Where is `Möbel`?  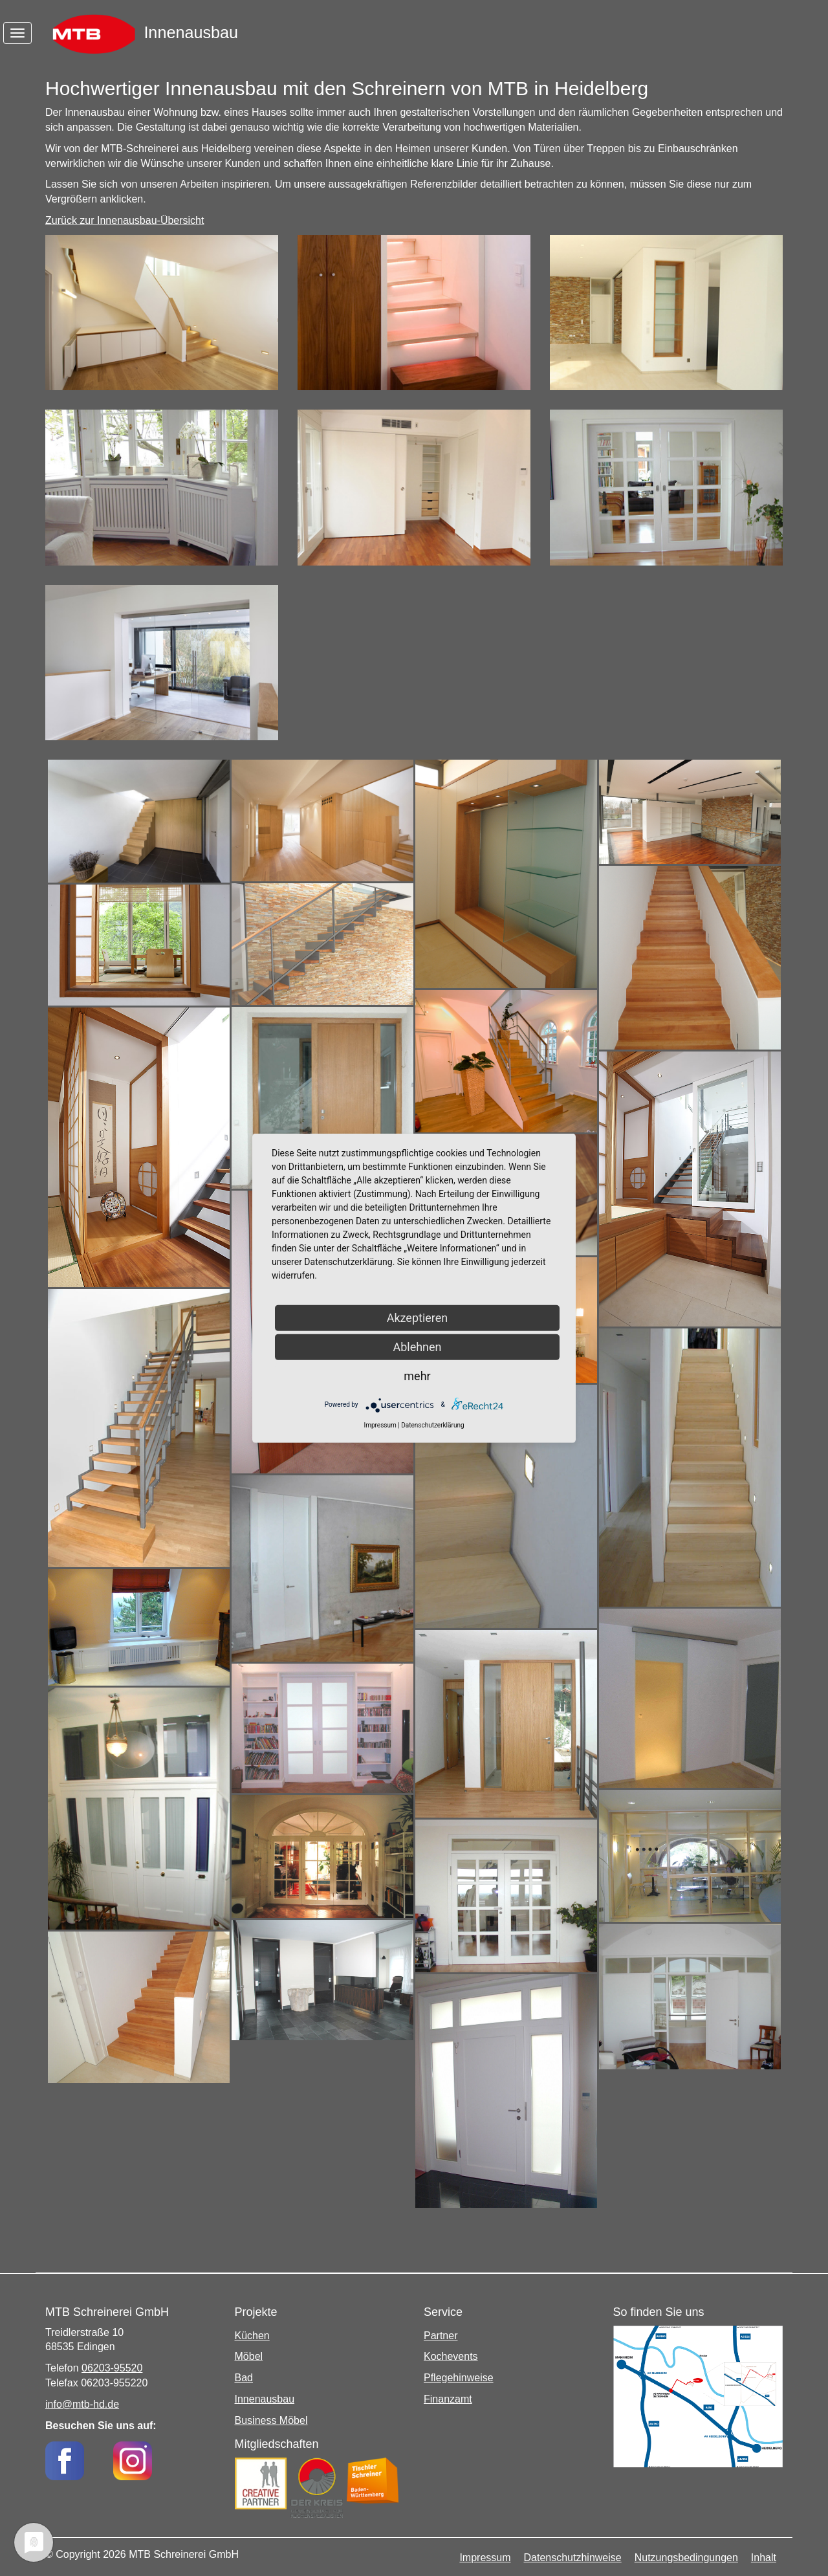 Möbel is located at coordinates (249, 2356).